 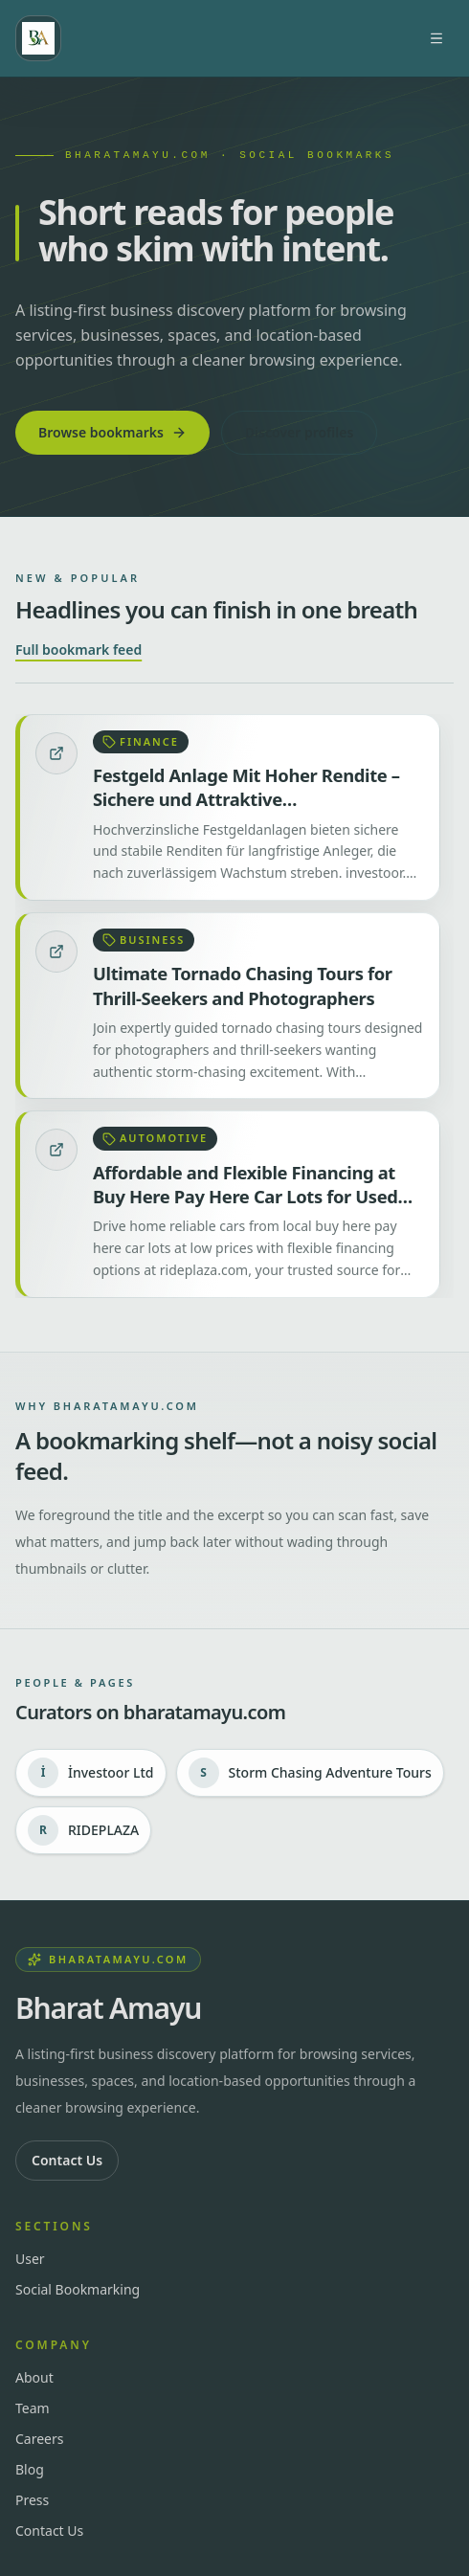 I want to click on About, so click(x=34, y=2377).